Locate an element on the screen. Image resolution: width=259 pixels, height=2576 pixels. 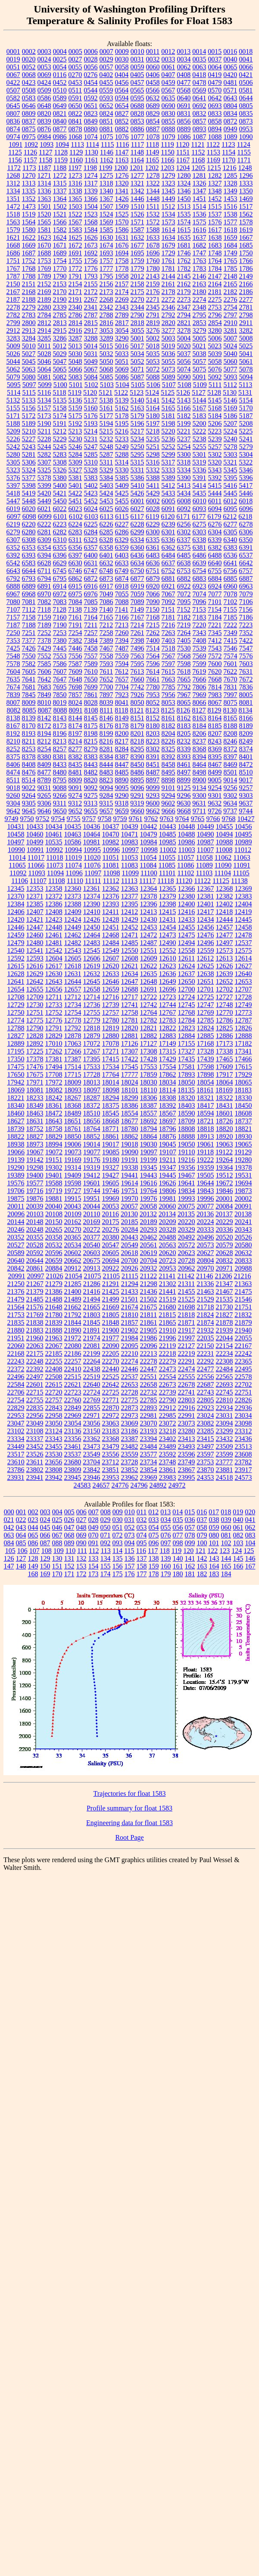
12625 is located at coordinates (205, 966).